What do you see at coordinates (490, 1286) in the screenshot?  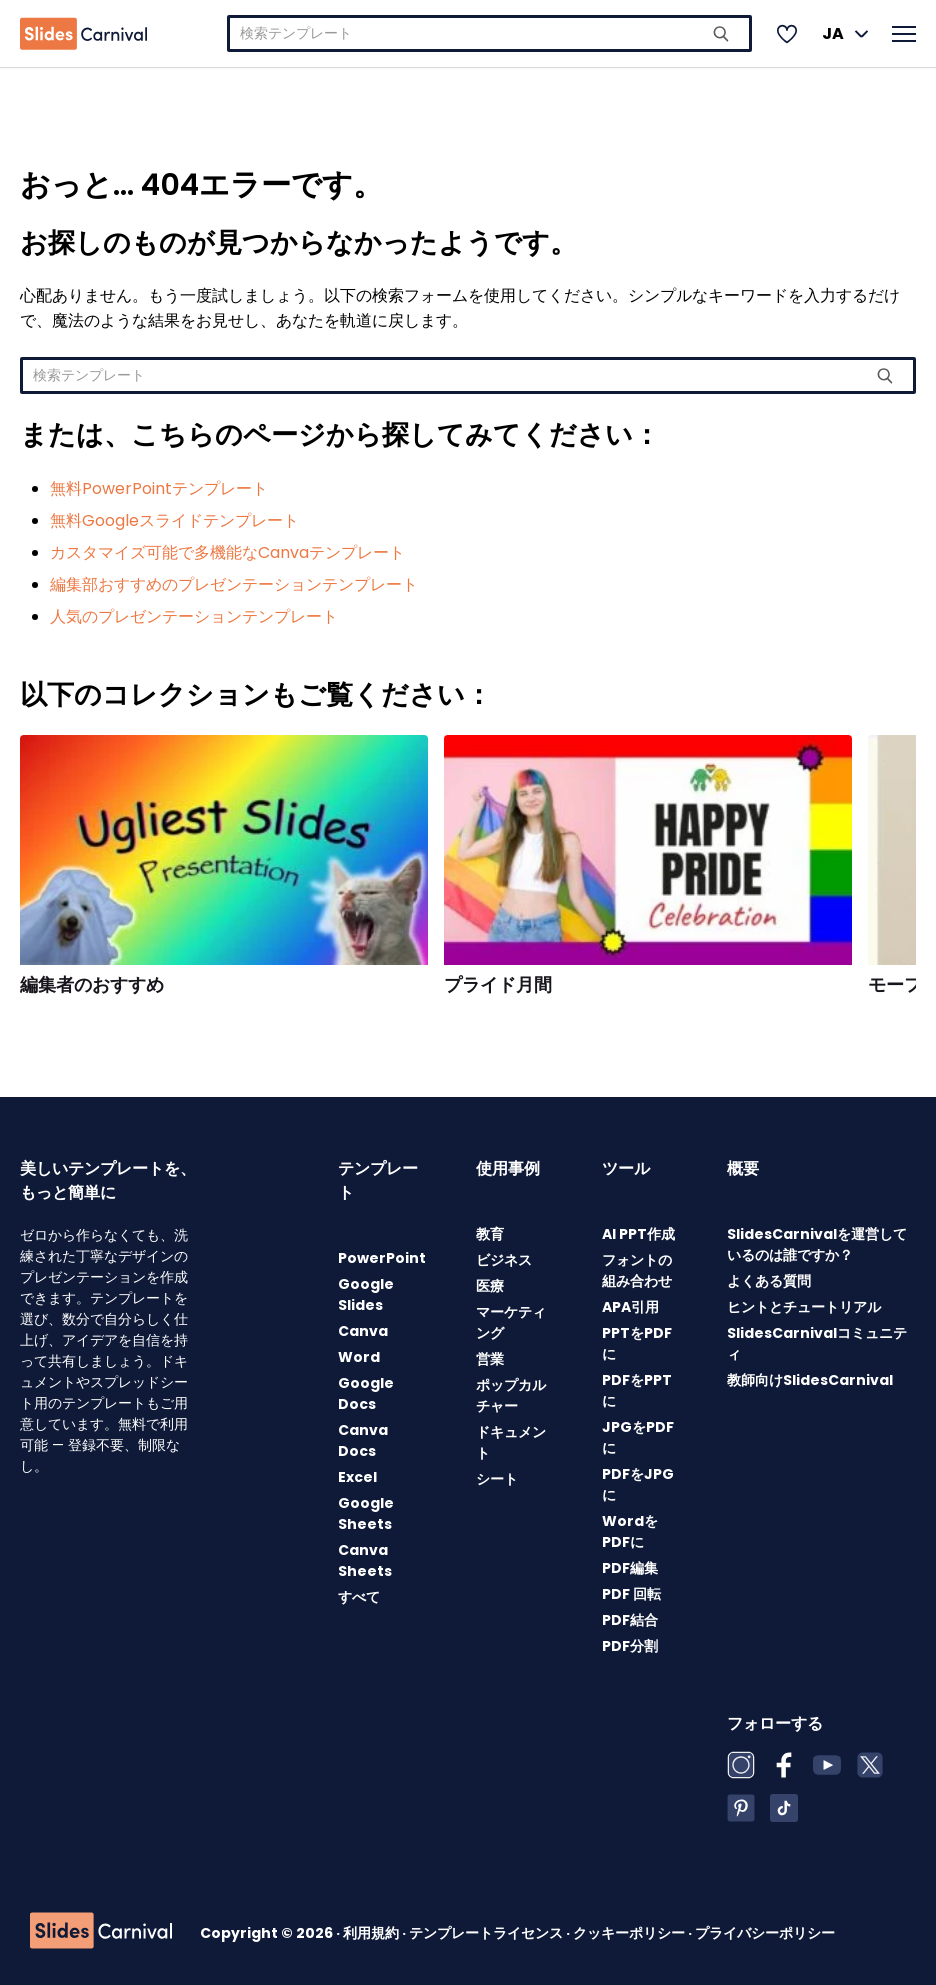 I see `医療` at bounding box center [490, 1286].